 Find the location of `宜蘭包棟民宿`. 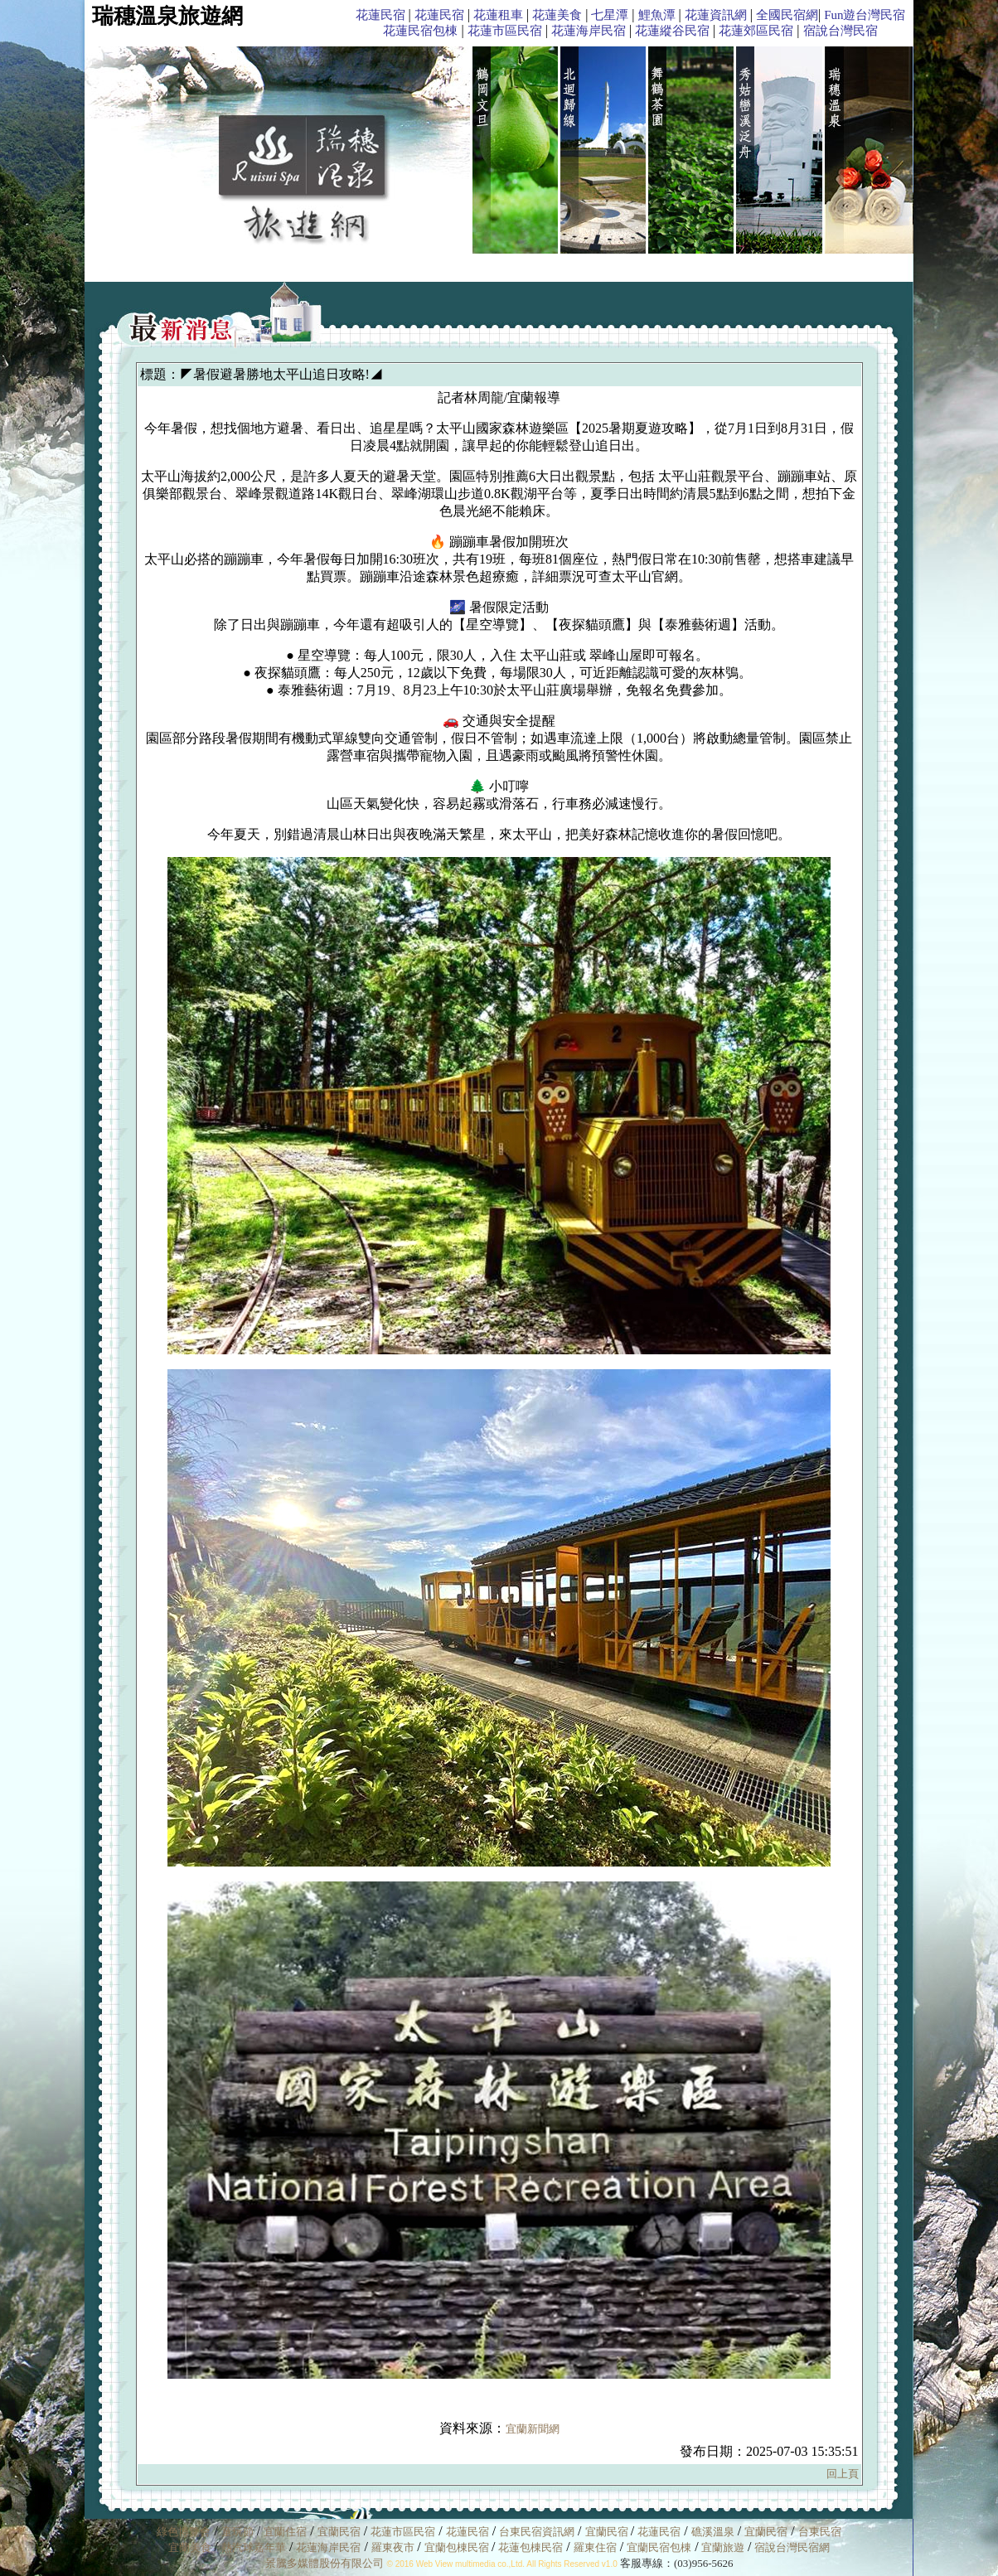

宜蘭包棟民宿 is located at coordinates (458, 2547).